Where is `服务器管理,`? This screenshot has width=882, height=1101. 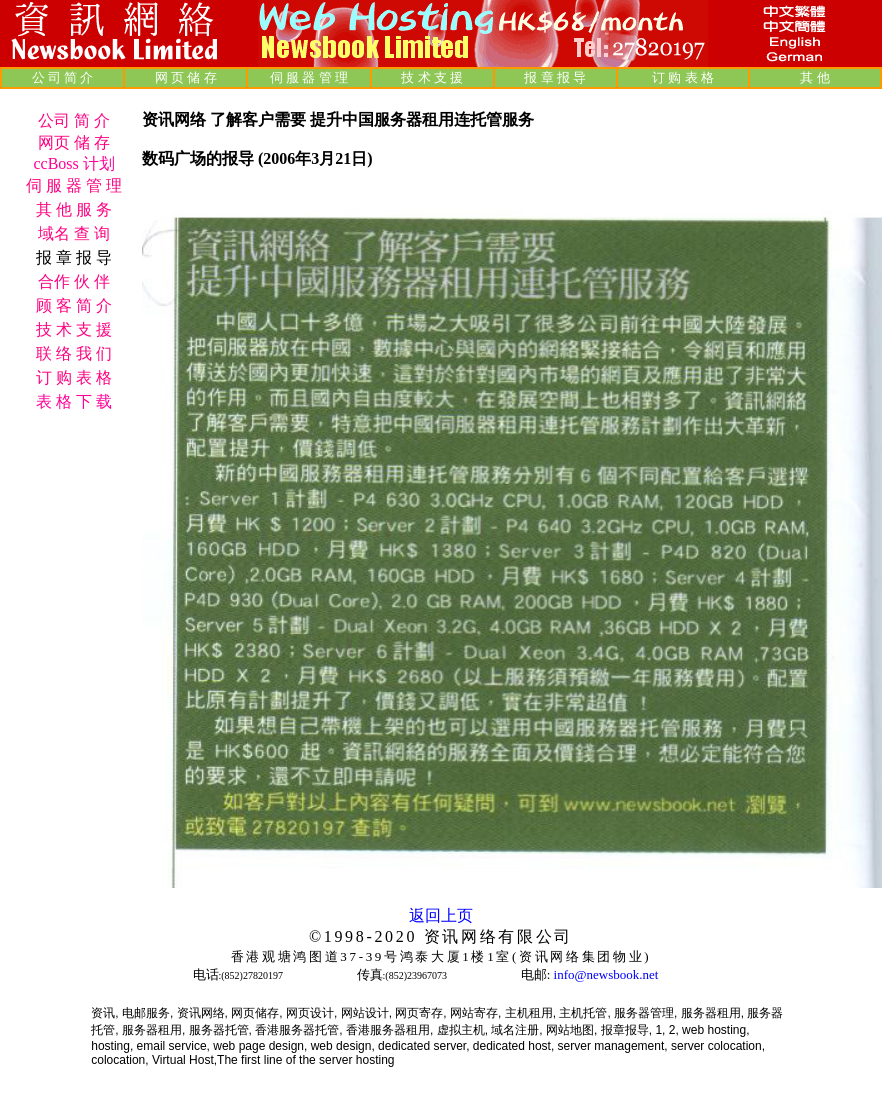
服务器管理, is located at coordinates (645, 1013).